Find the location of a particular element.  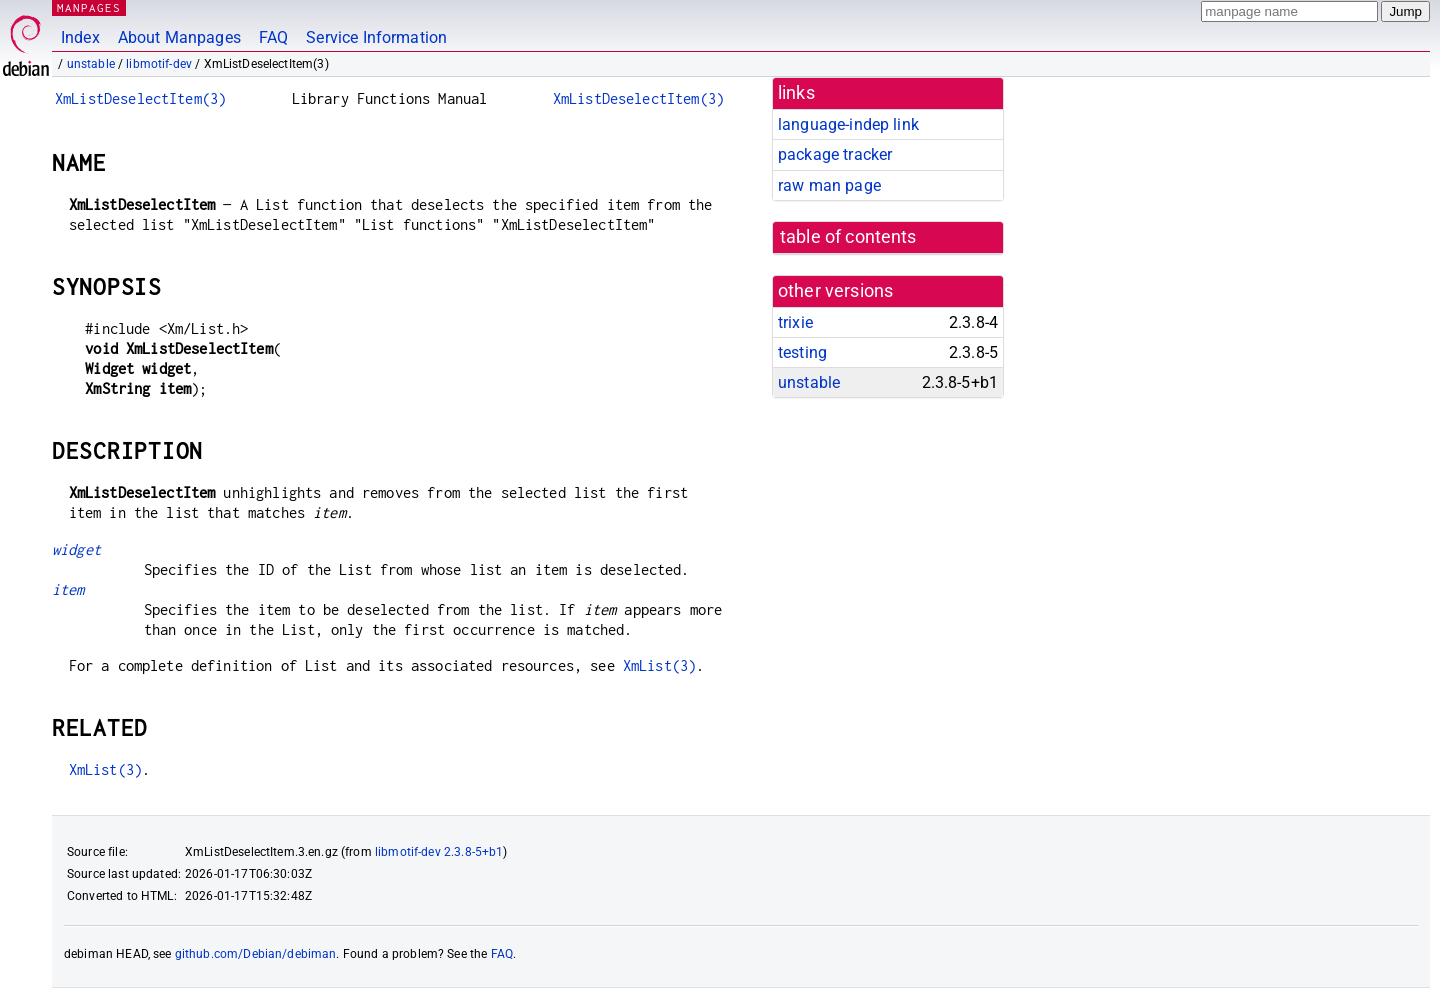

testing is located at coordinates (802, 352).